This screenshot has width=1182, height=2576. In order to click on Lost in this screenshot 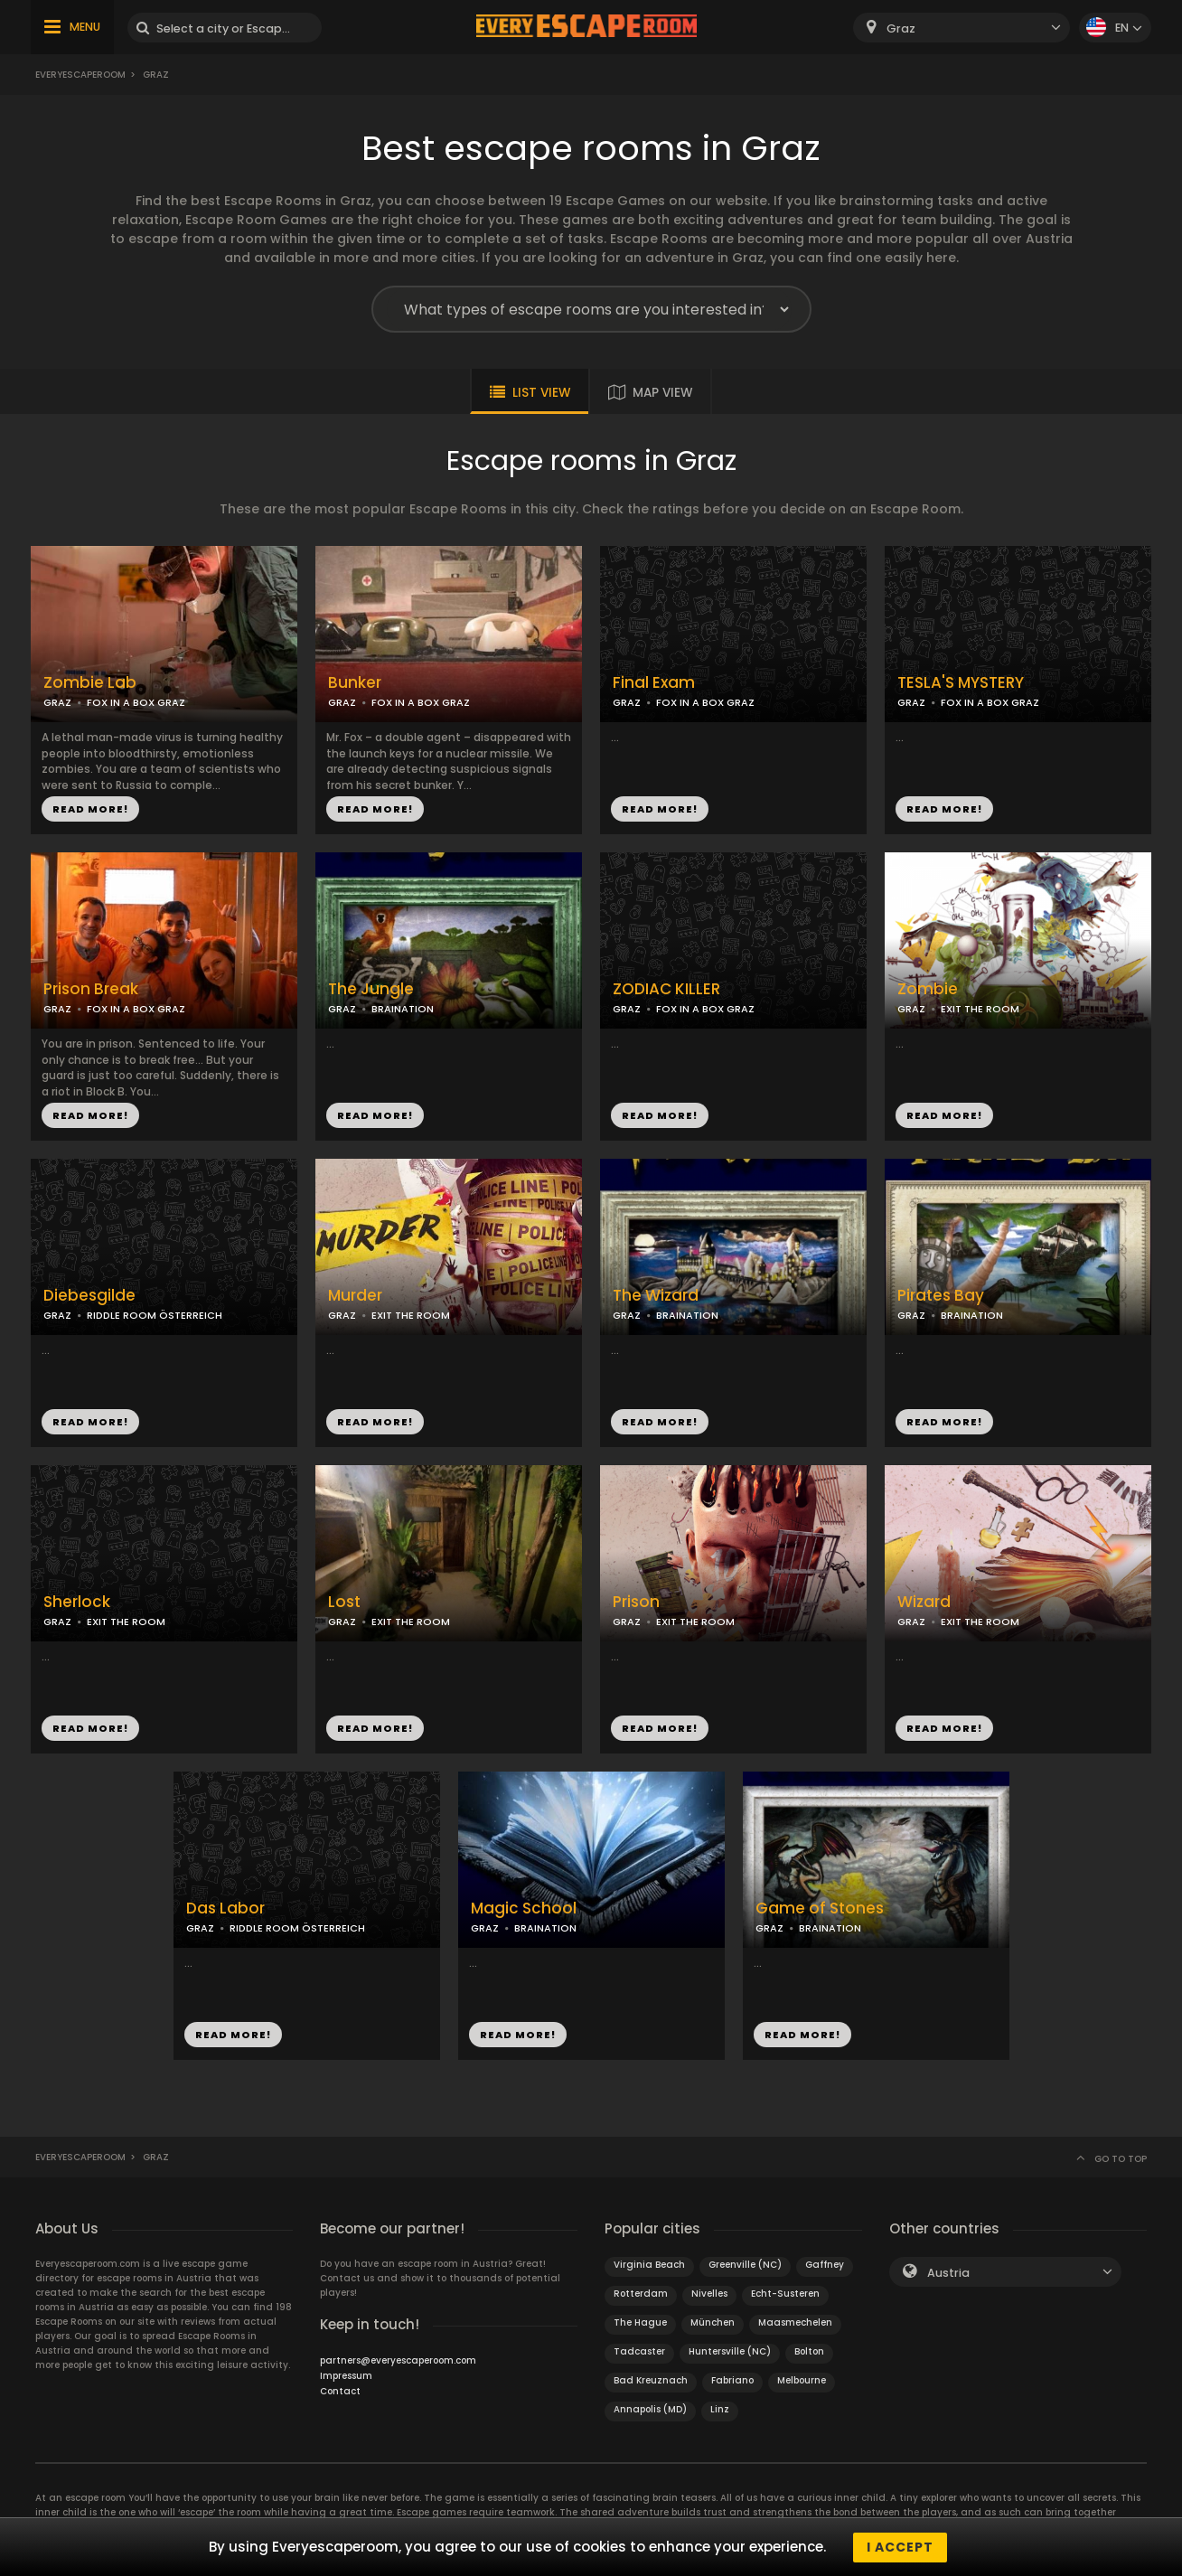, I will do `click(344, 1602)`.